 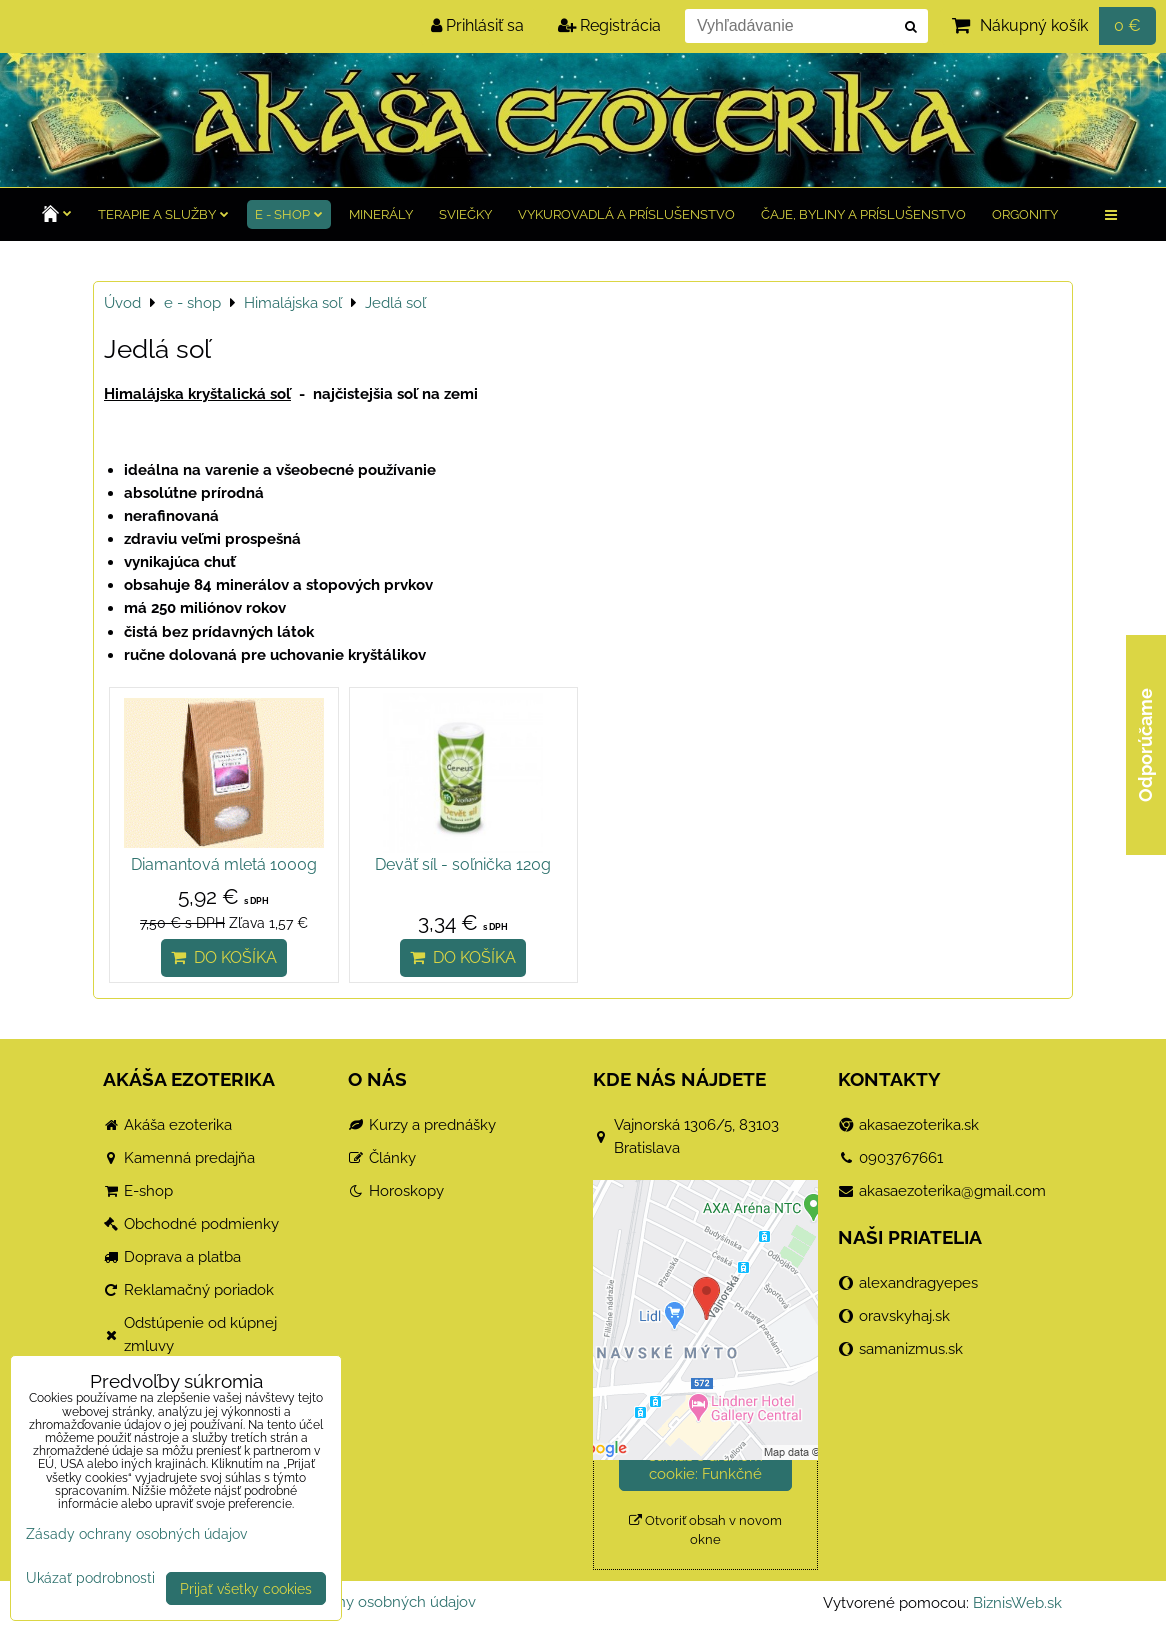 I want to click on Diamantová mletá 1000g, so click(x=224, y=864).